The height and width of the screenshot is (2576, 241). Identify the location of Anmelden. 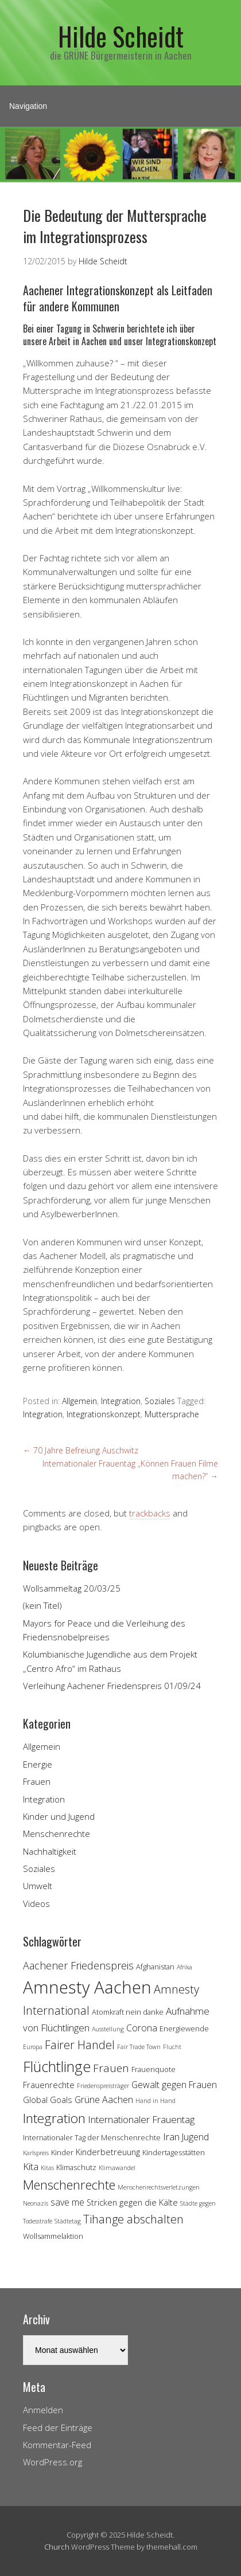
(43, 2409).